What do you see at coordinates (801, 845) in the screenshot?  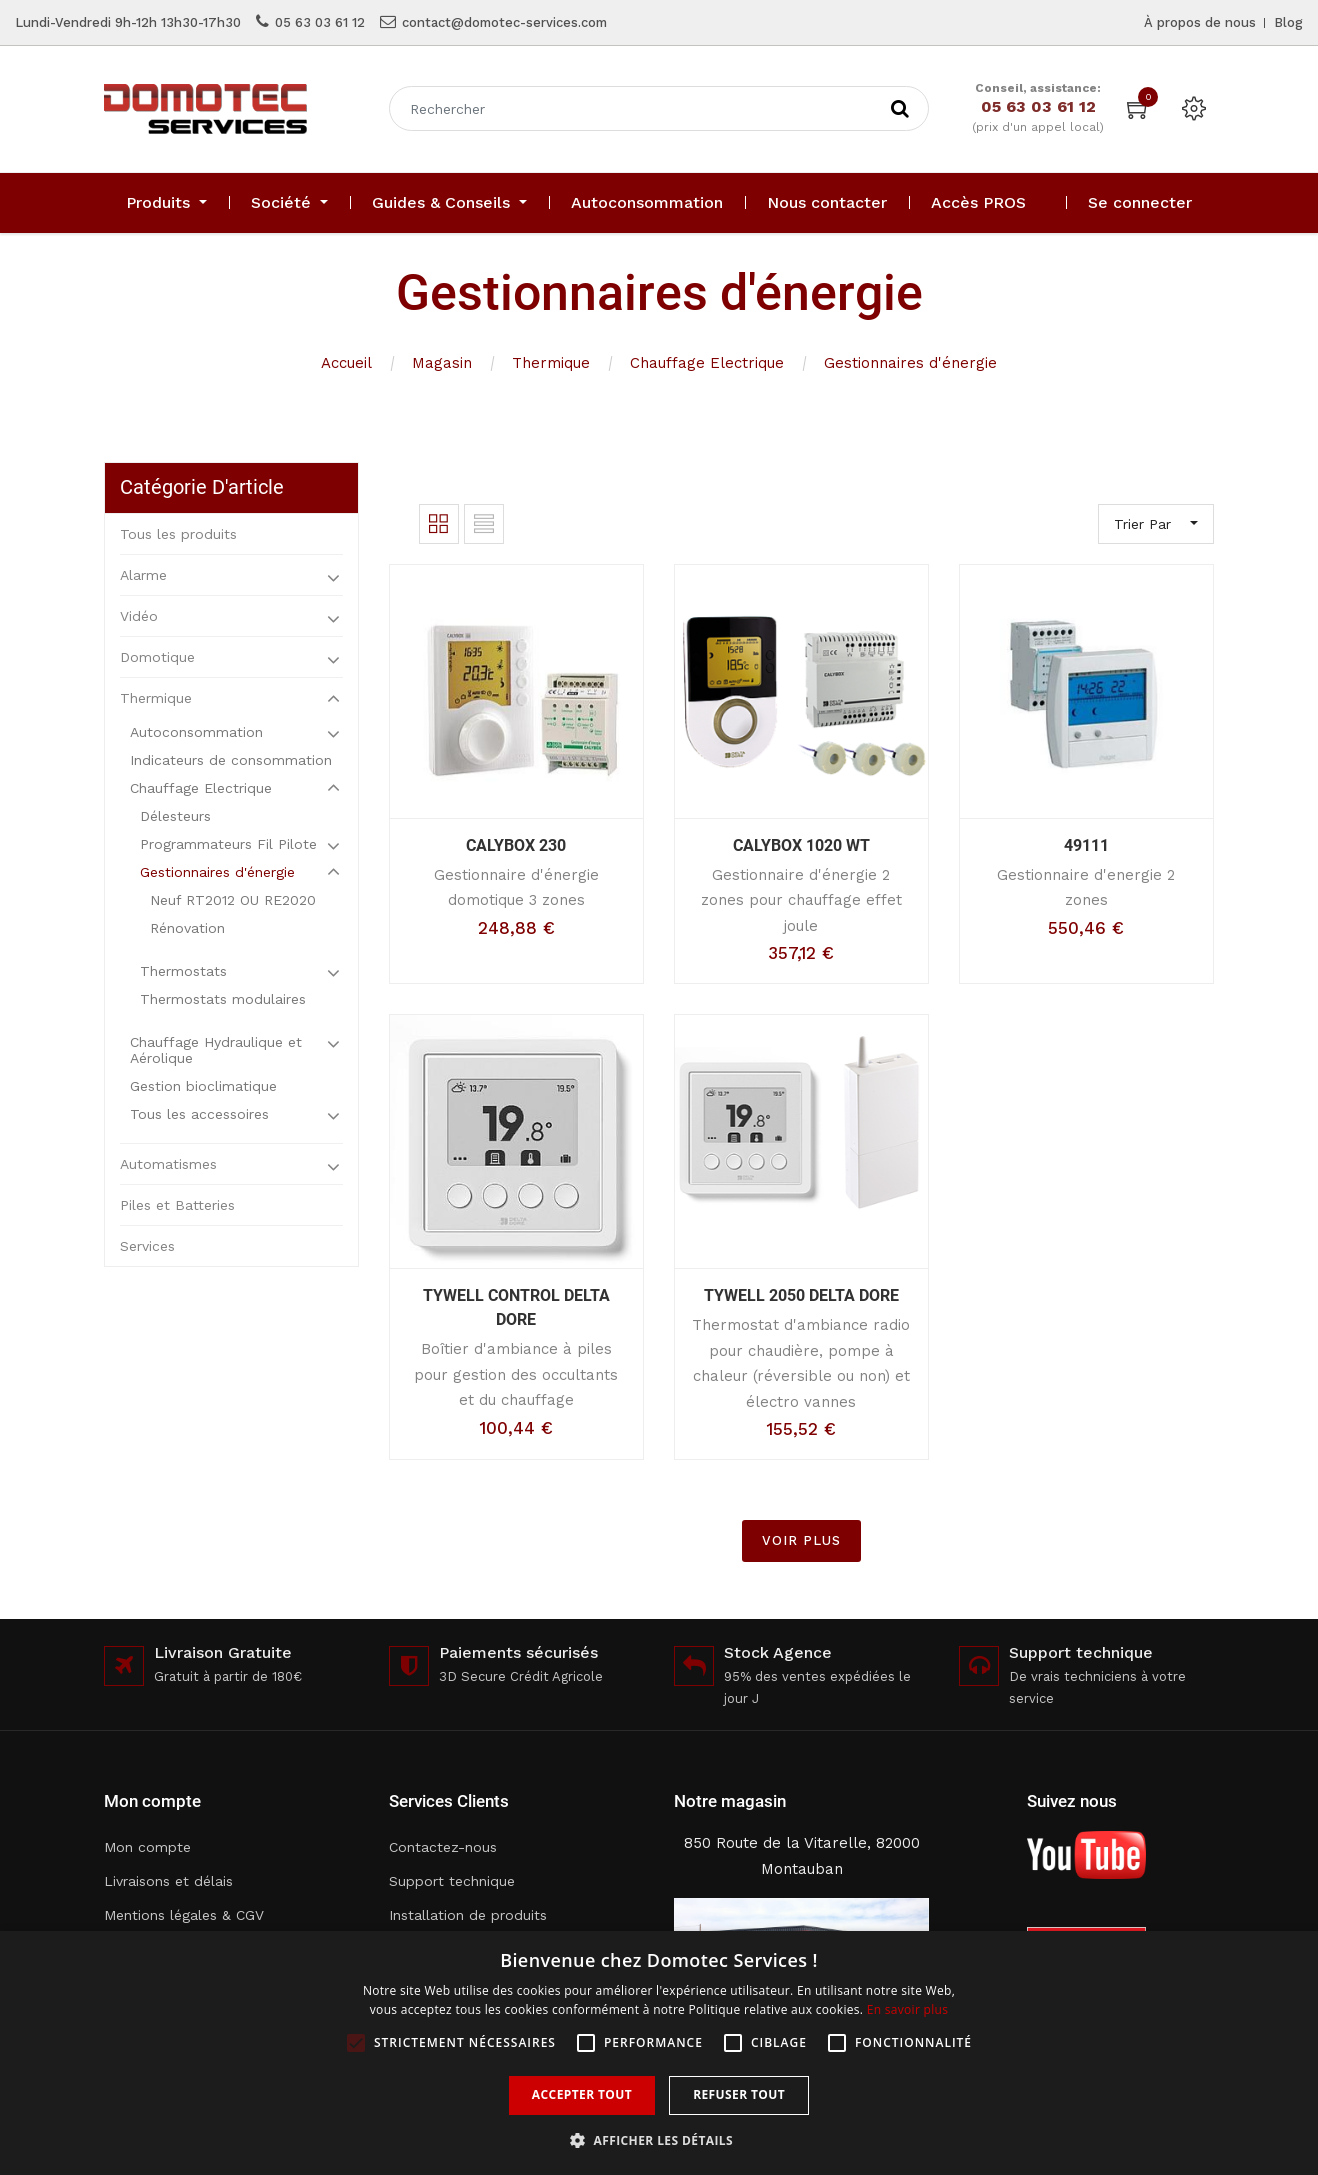 I see `CALYBOX 1020 WT` at bounding box center [801, 845].